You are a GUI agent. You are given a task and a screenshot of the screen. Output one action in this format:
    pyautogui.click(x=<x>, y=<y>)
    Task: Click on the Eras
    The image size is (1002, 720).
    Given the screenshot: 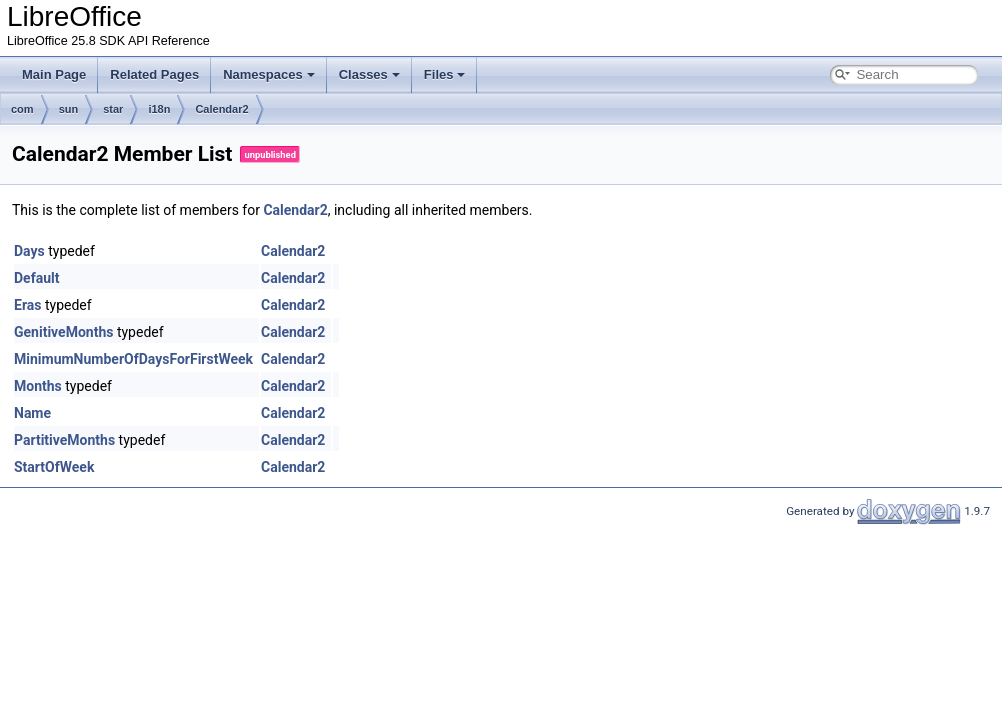 What is the action you would take?
    pyautogui.click(x=27, y=305)
    